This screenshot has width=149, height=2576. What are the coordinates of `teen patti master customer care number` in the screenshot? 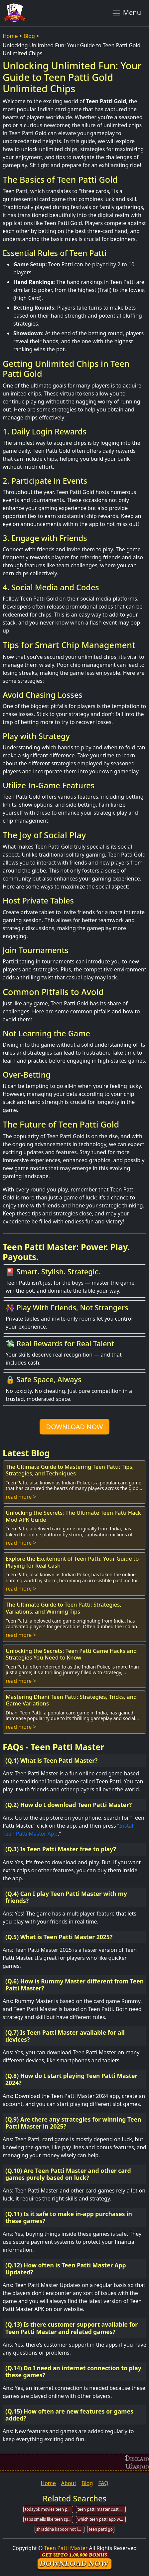 It's located at (101, 2509).